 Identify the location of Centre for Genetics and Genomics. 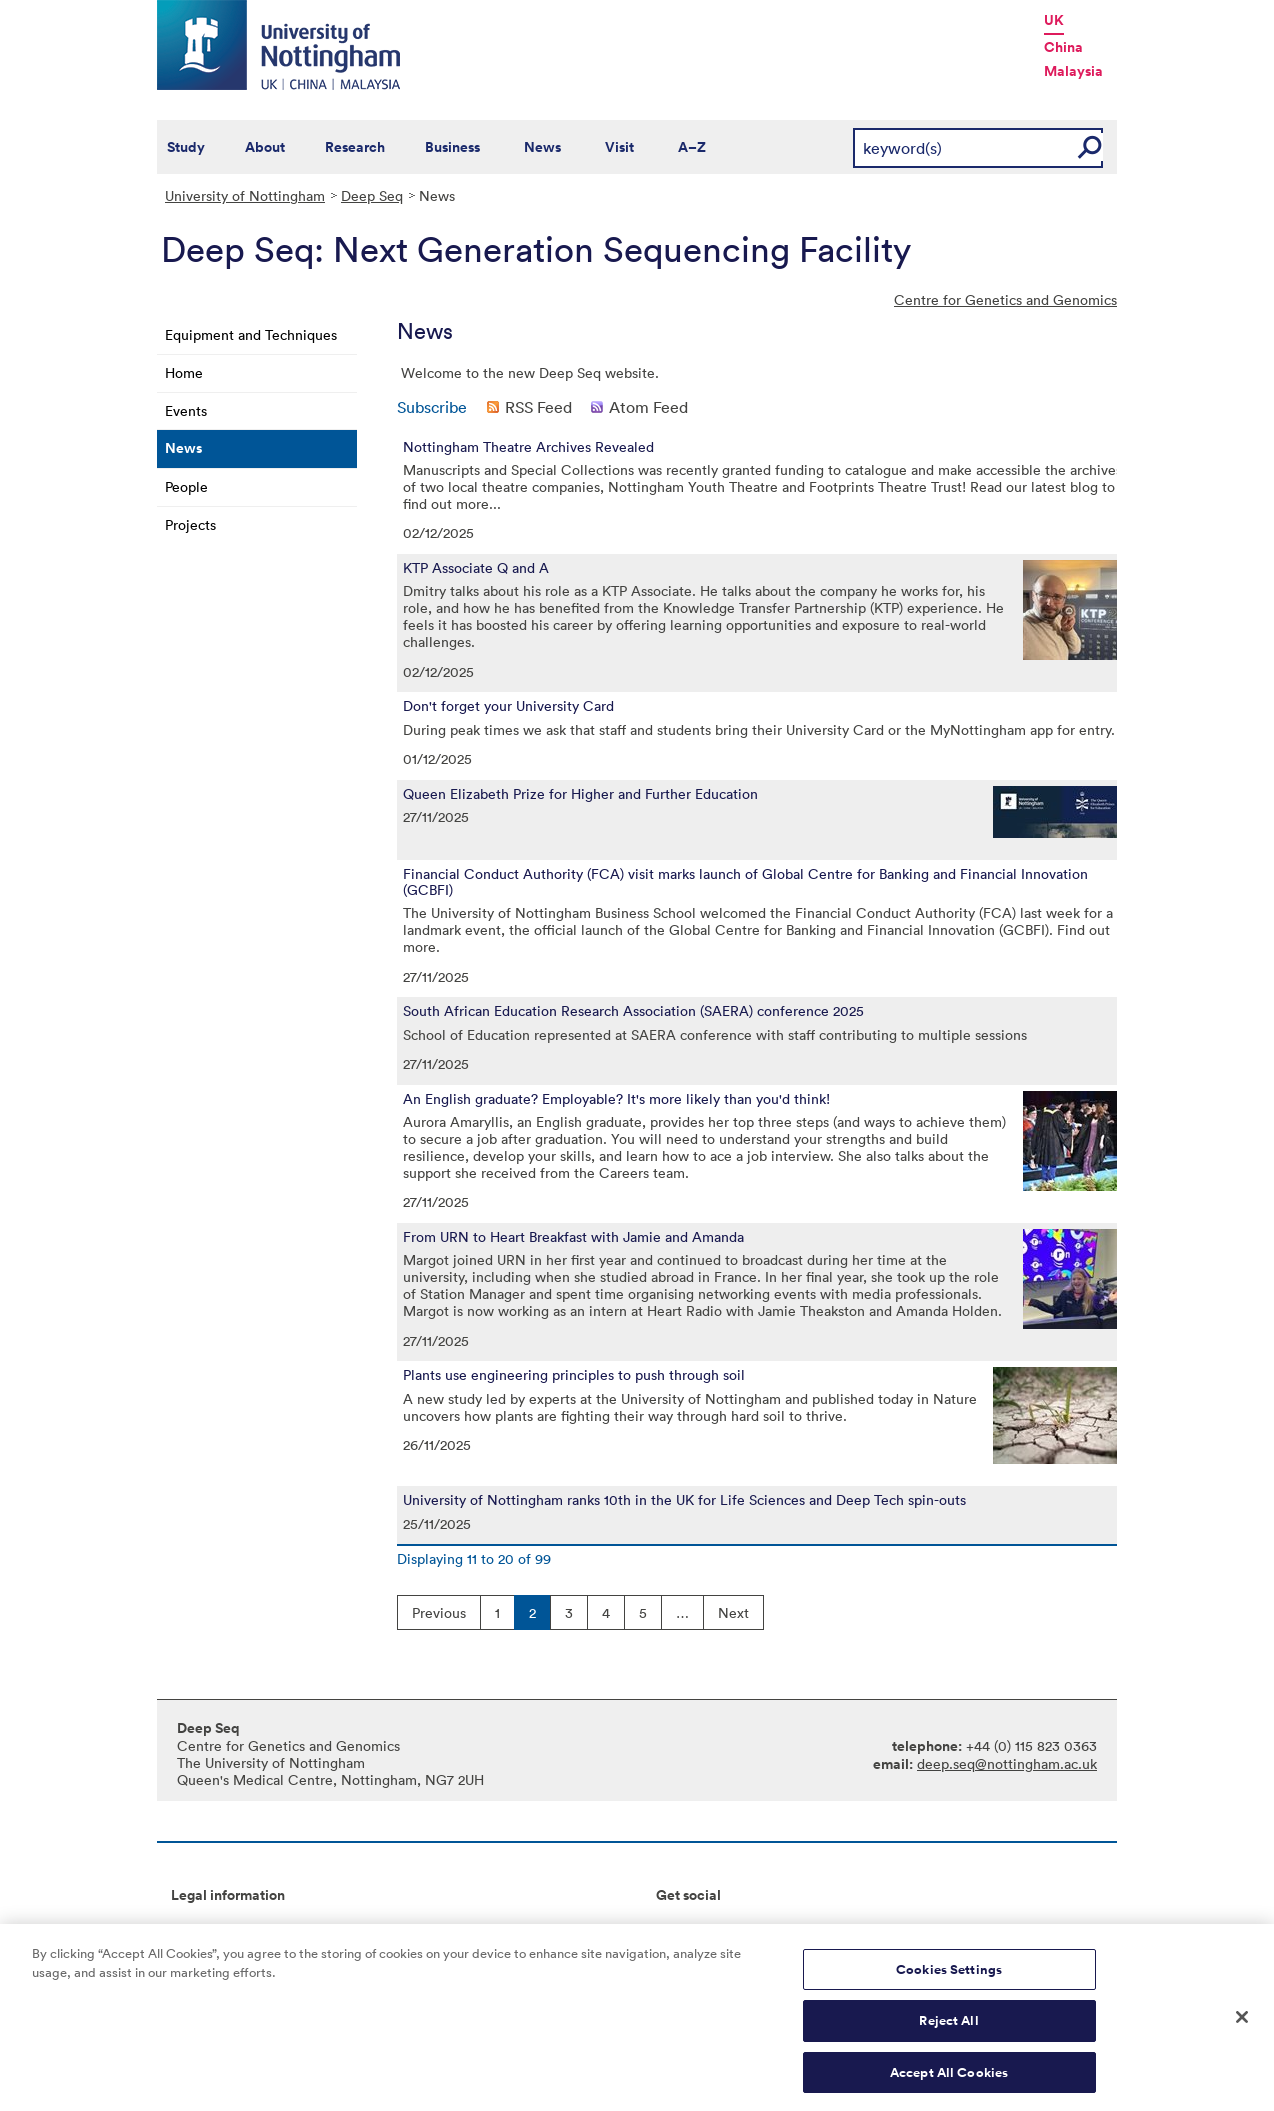
(1005, 299).